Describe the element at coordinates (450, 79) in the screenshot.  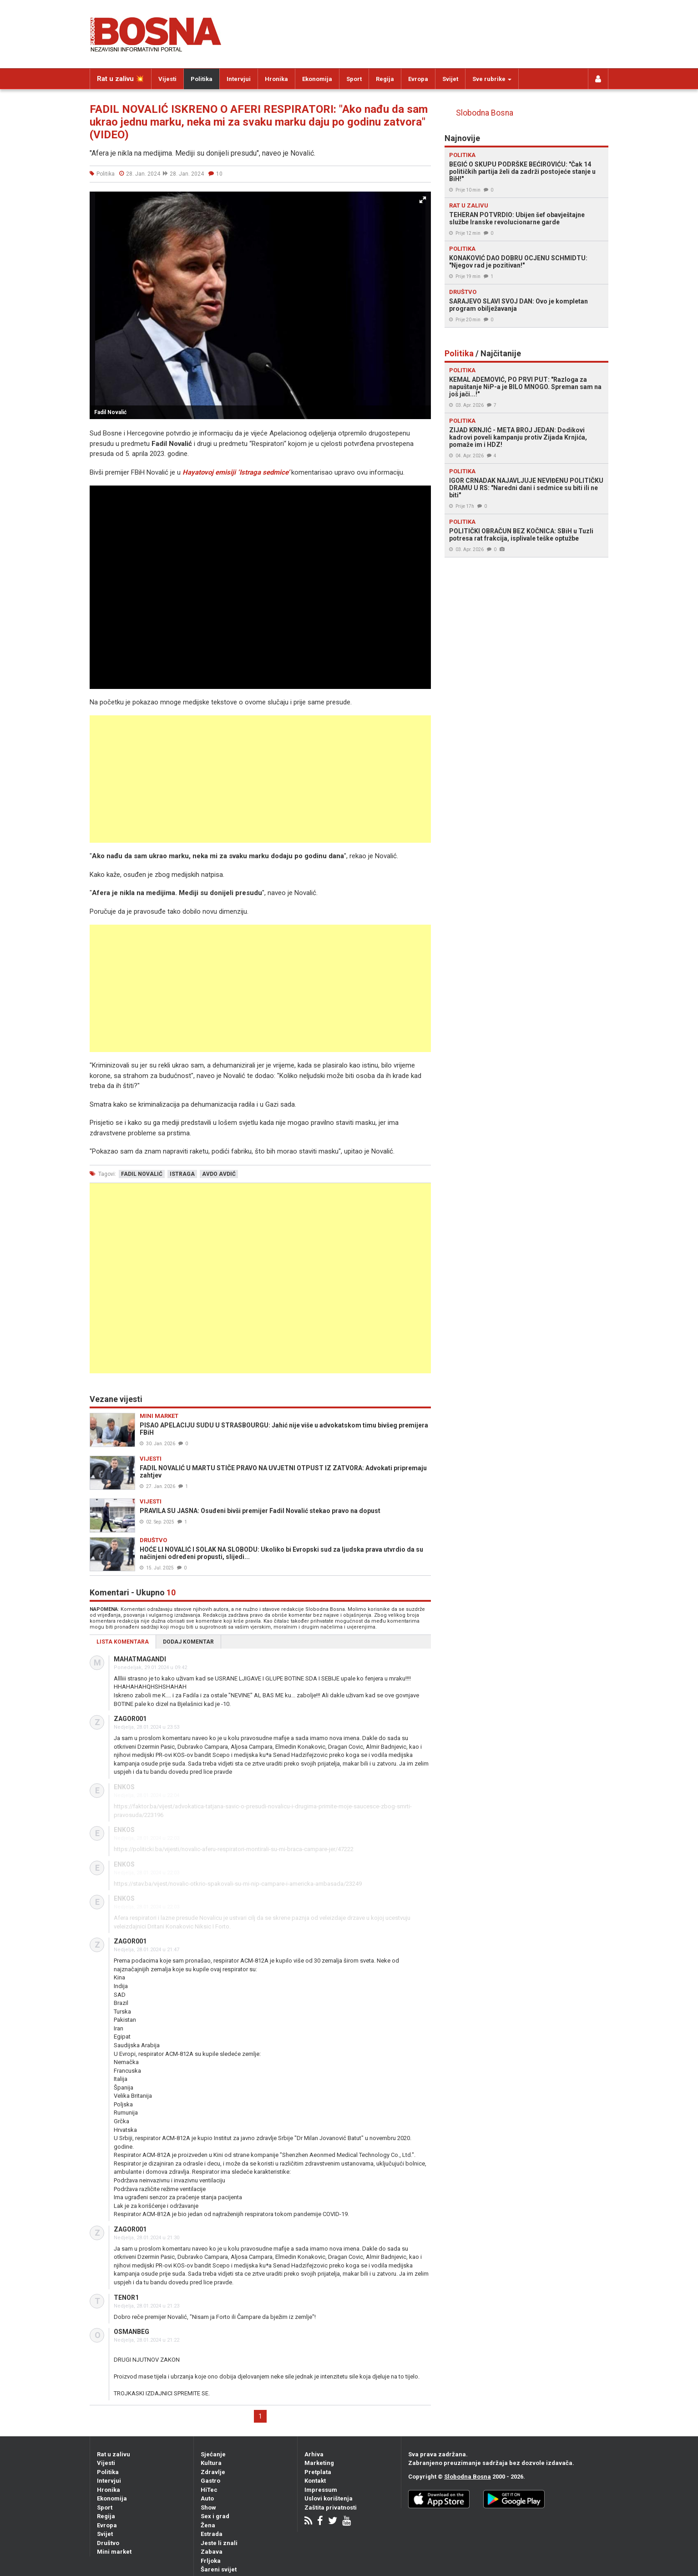
I see `Svijet` at that location.